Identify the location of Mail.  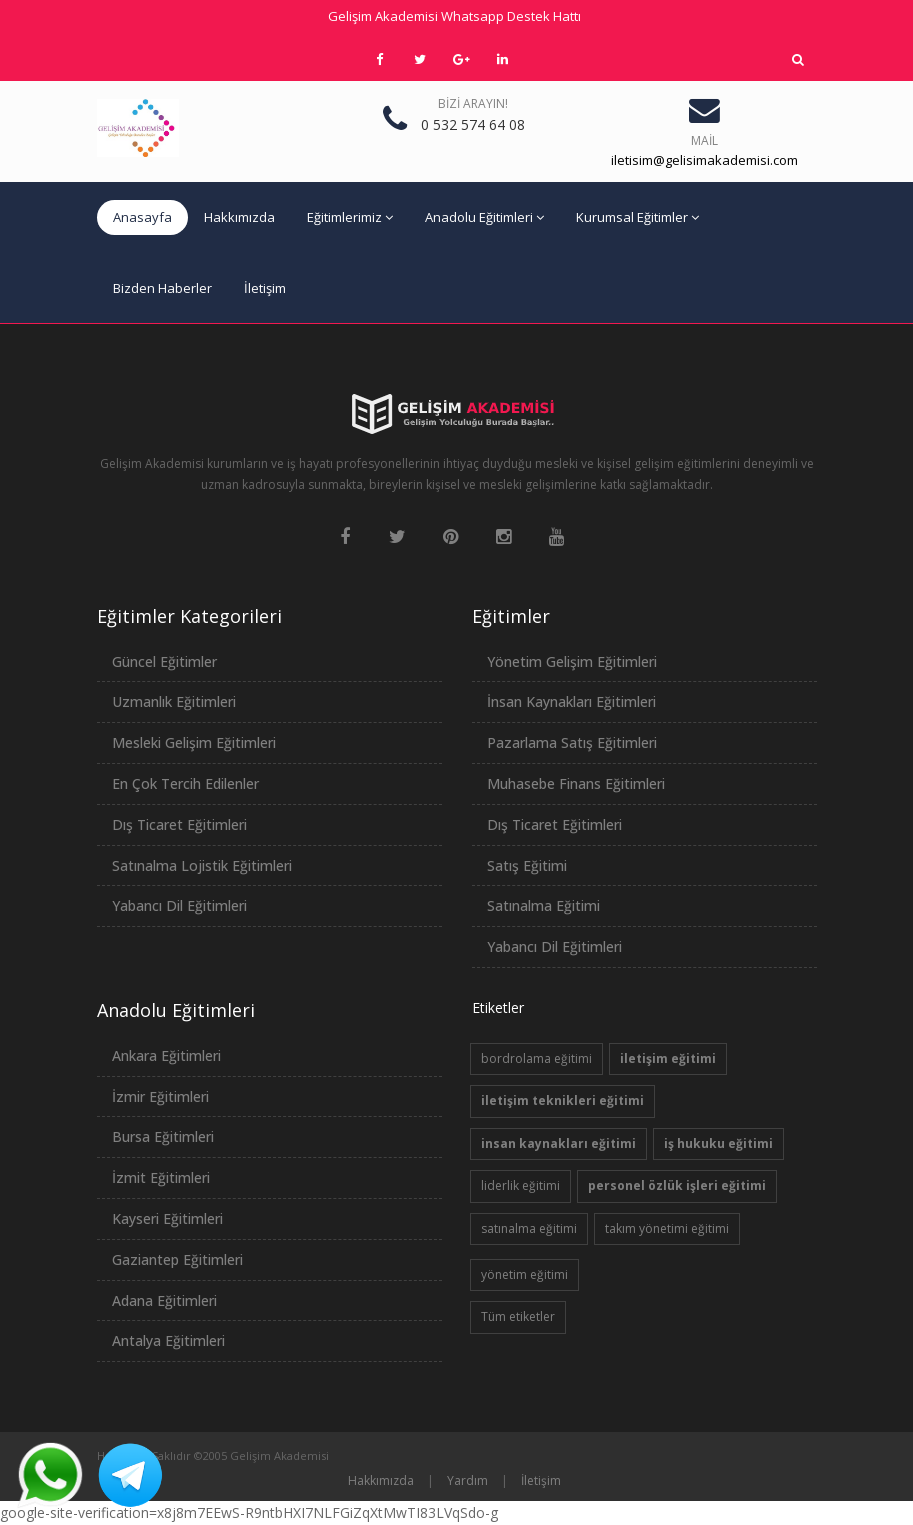
(704, 140).